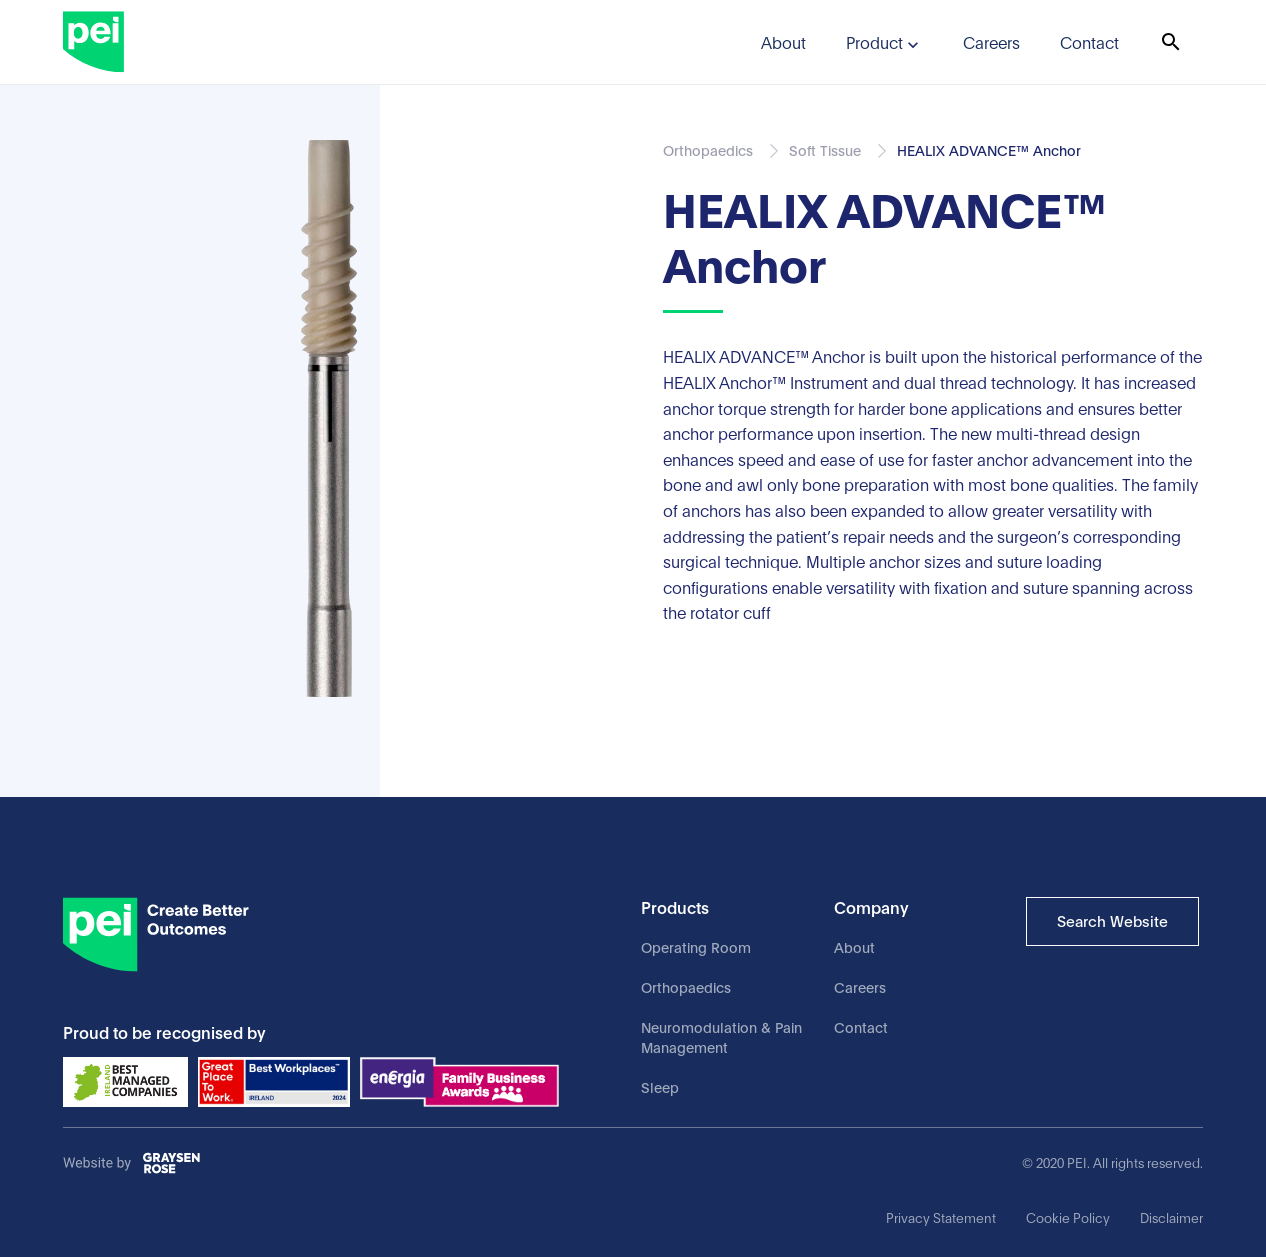 The width and height of the screenshot is (1266, 1257). I want to click on About, so click(854, 946).